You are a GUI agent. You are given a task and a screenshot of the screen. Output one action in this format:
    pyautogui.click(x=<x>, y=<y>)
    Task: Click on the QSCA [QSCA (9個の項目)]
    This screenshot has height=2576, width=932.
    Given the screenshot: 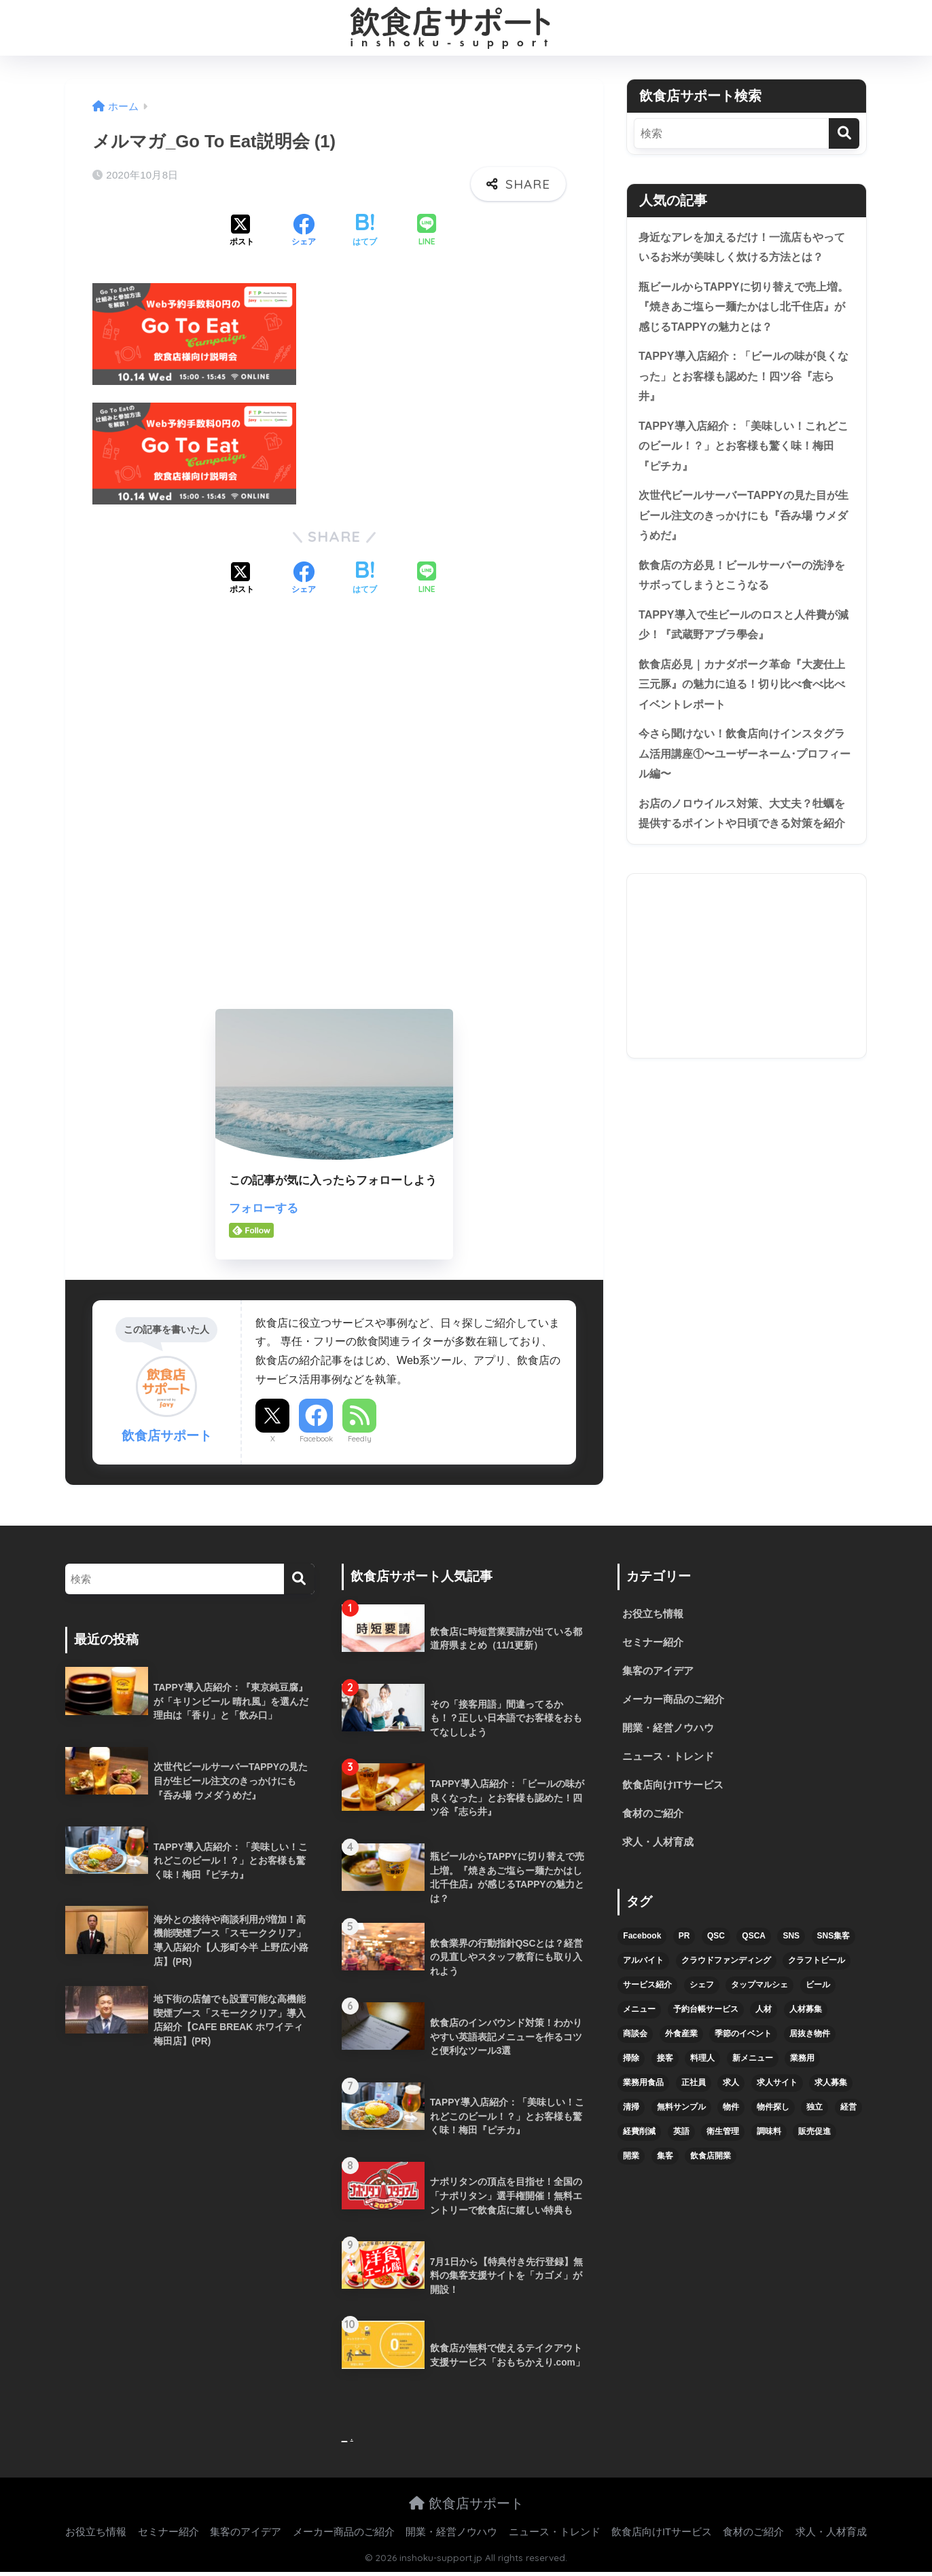 What is the action you would take?
    pyautogui.click(x=754, y=1942)
    